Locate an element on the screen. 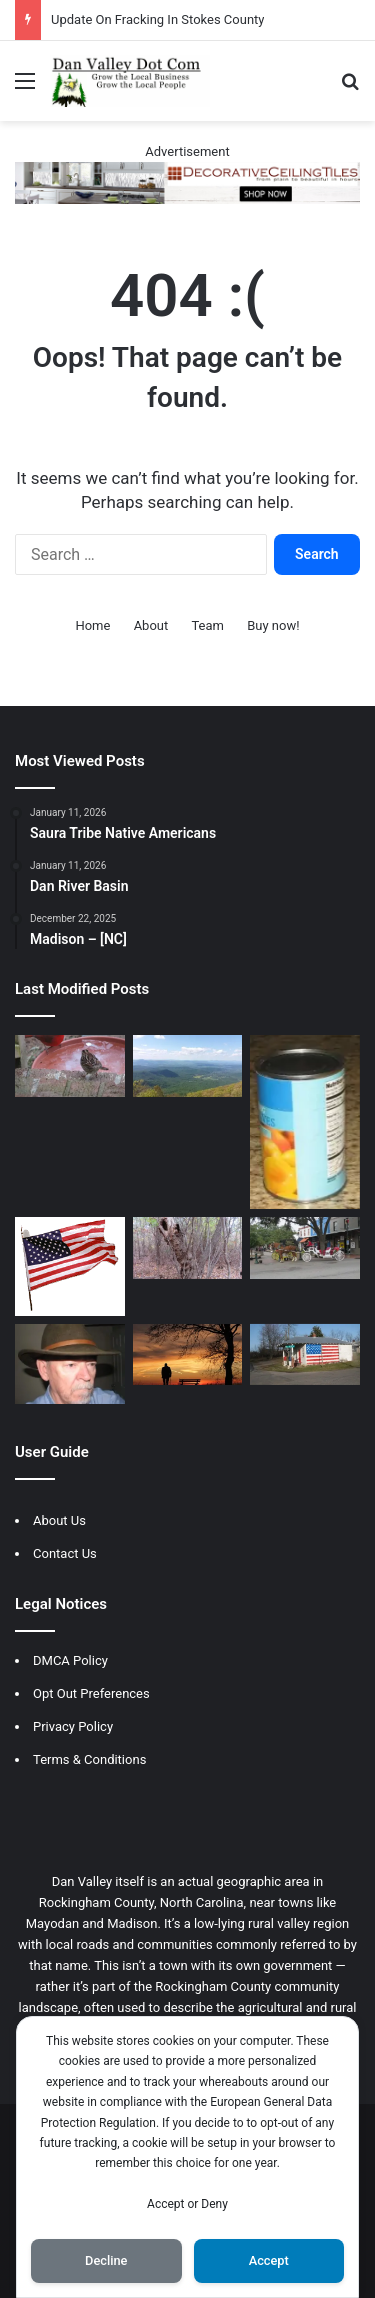 The width and height of the screenshot is (375, 2298). Terms & Conditions is located at coordinates (89, 1759).